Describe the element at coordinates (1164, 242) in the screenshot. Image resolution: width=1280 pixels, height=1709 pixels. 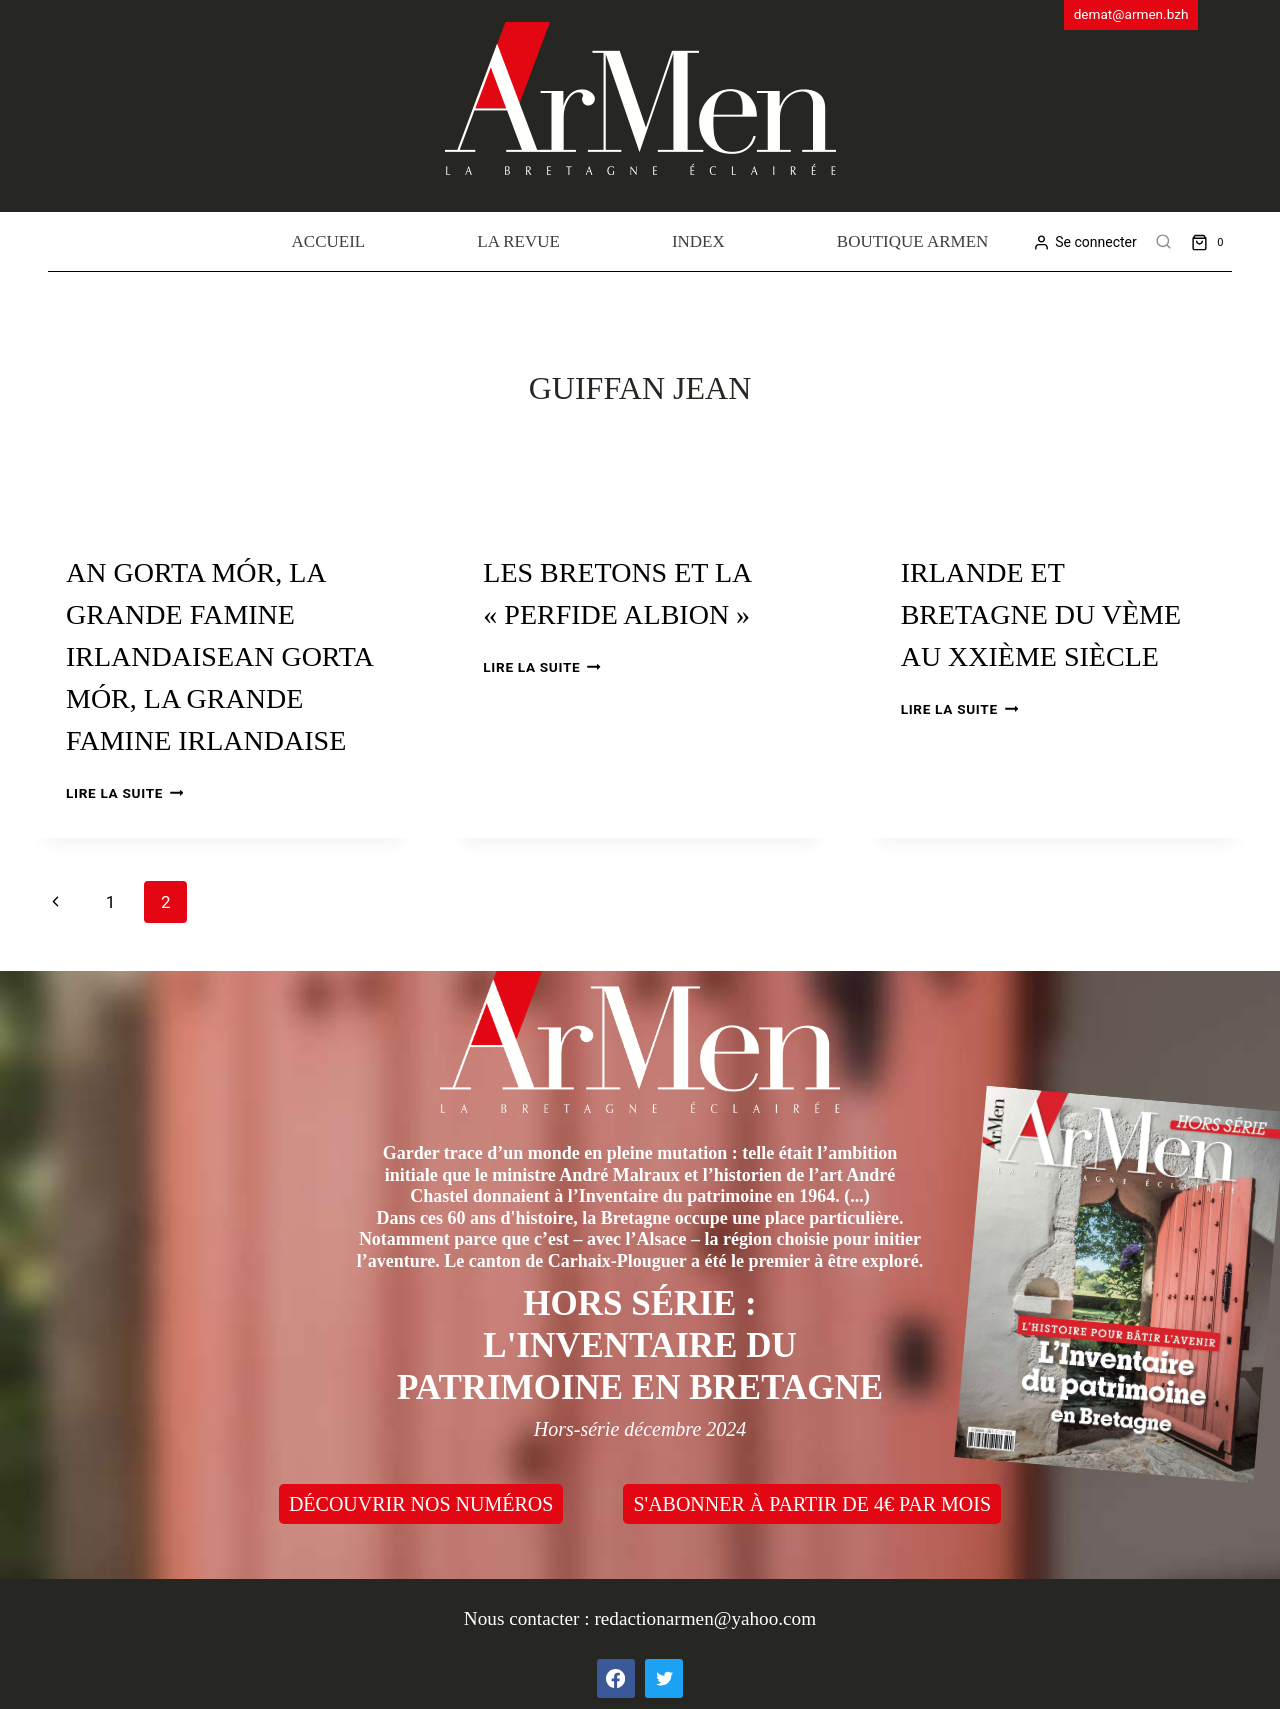
I see `[View Search Form]` at that location.